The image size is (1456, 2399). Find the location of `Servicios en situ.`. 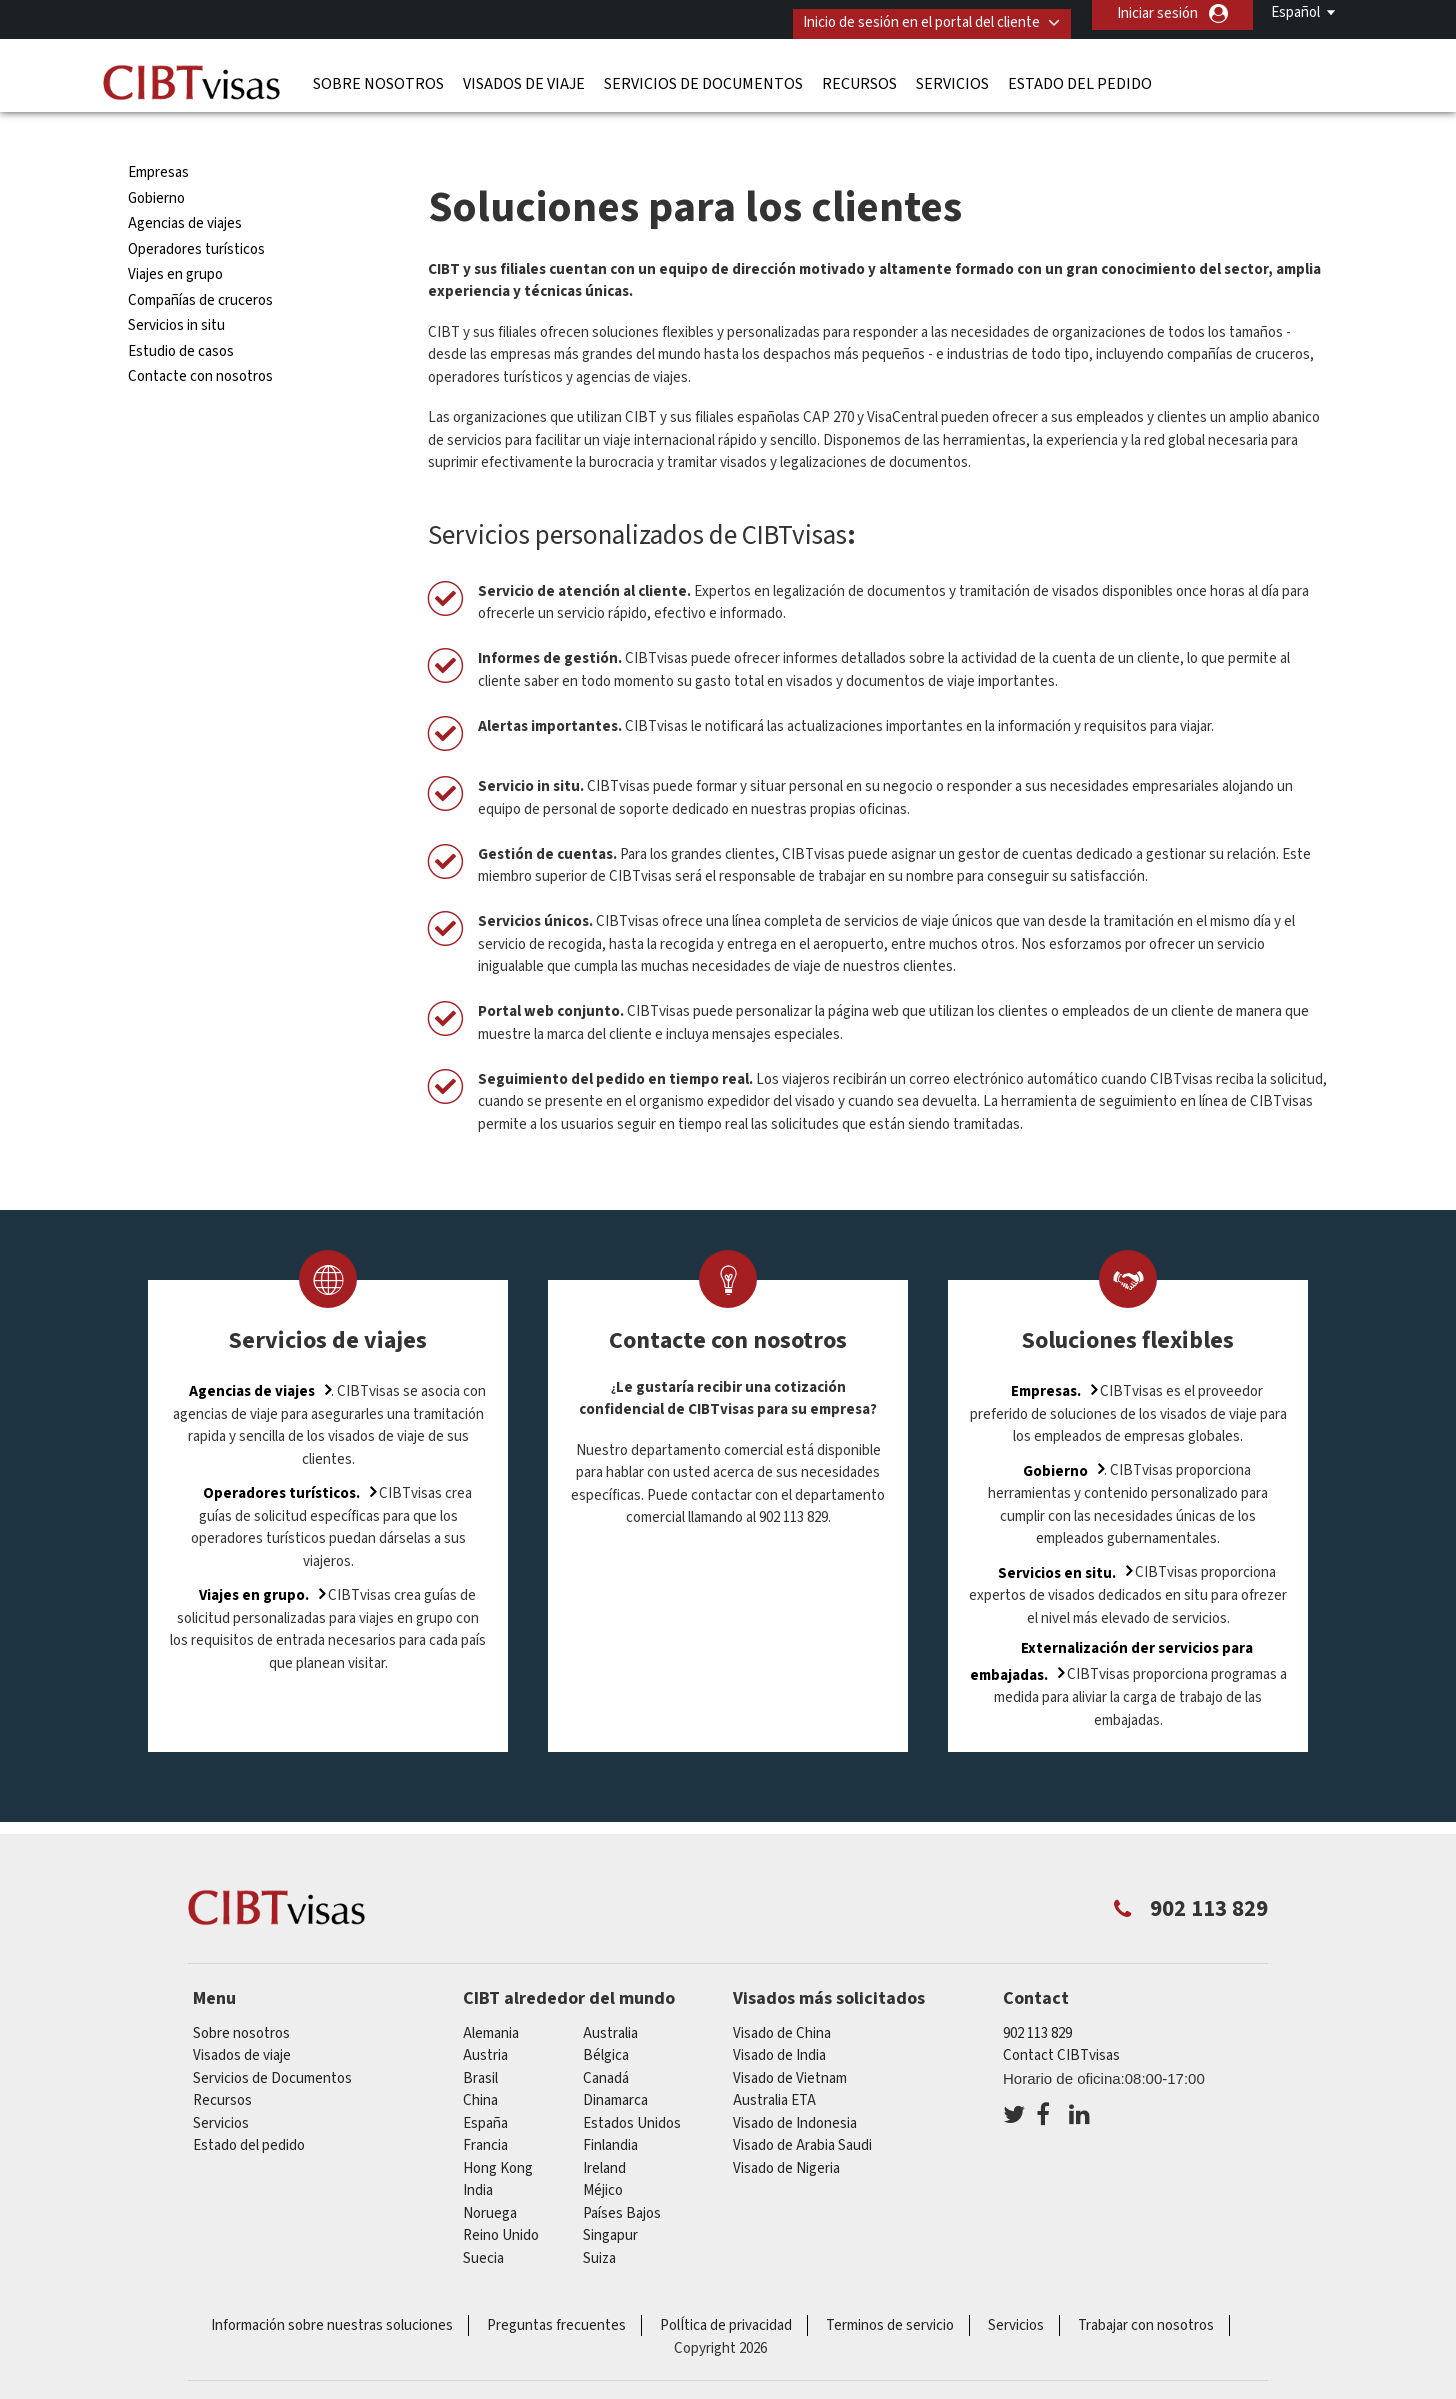

Servicios en situ. is located at coordinates (1057, 1534).